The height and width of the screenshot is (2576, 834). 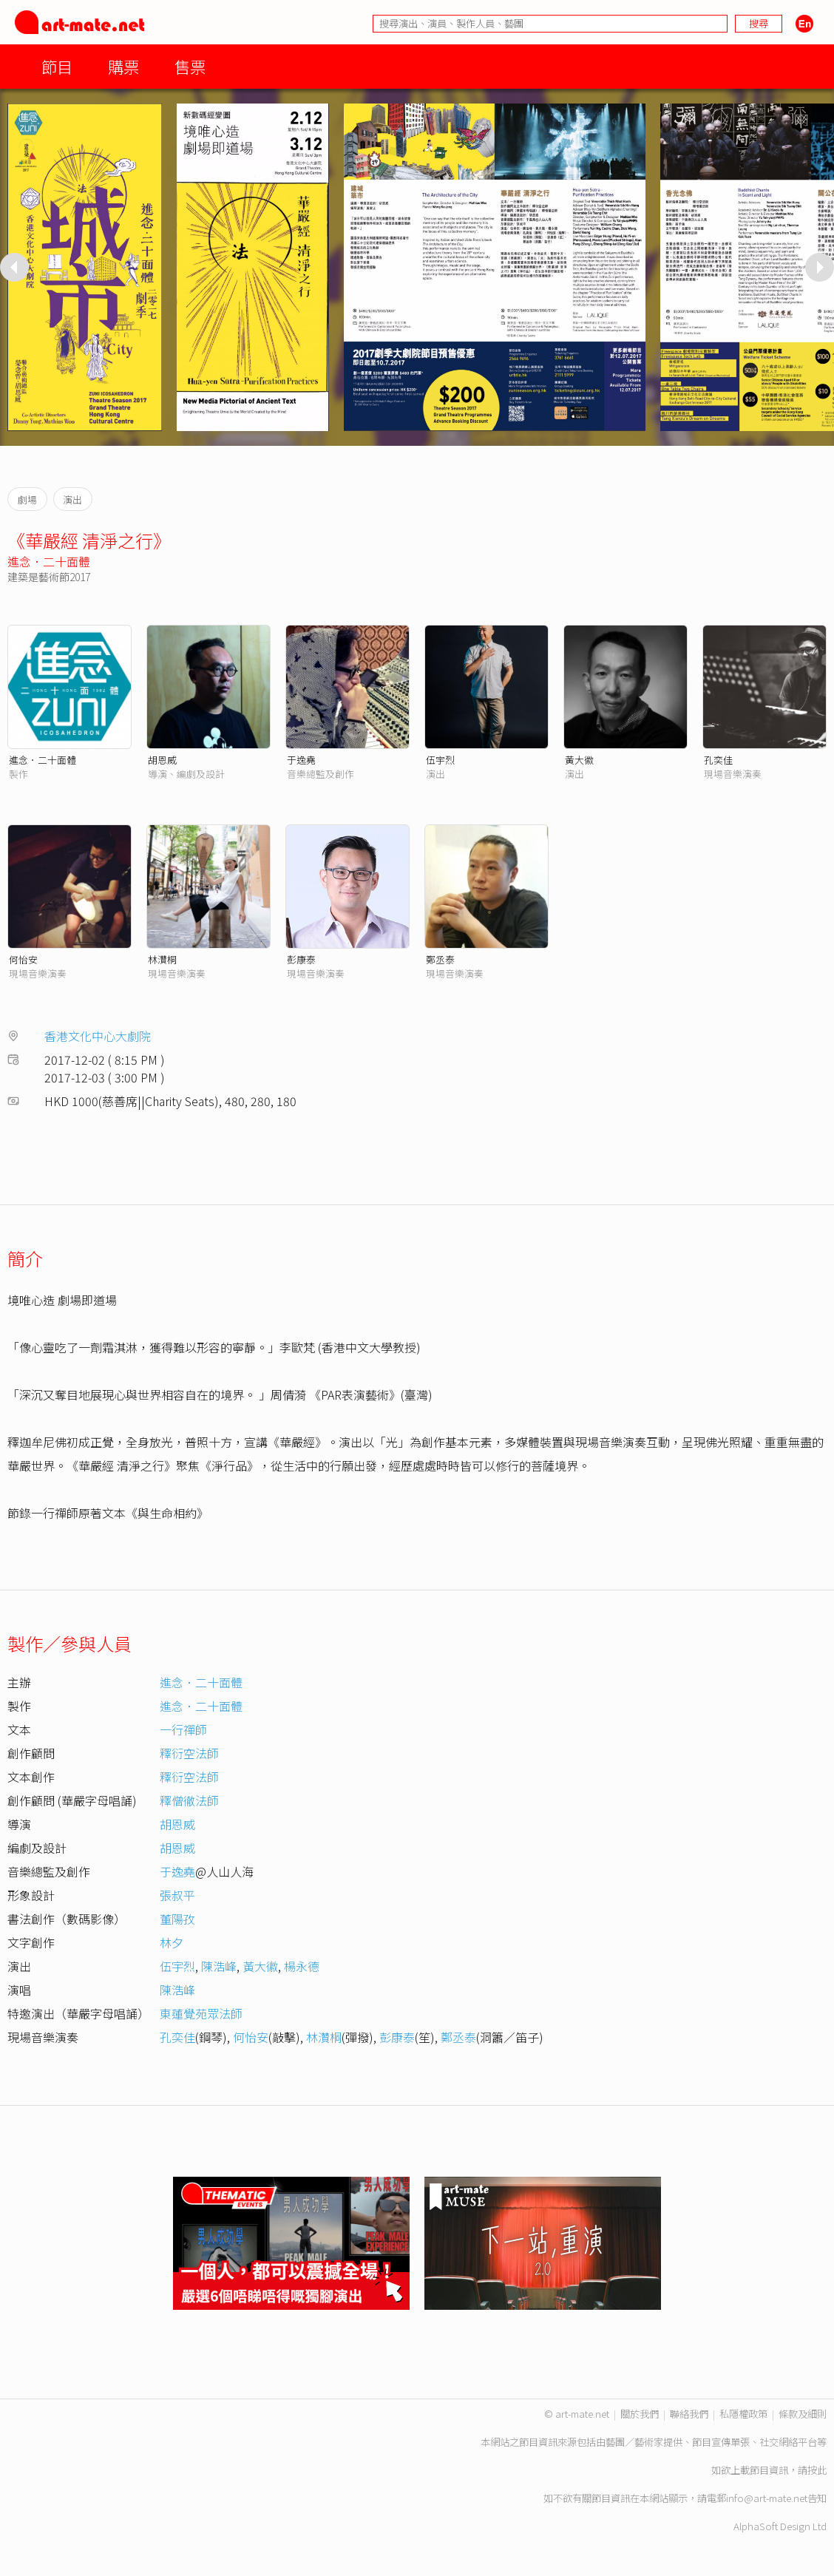 I want to click on info@art-mate.net, so click(x=766, y=2498).